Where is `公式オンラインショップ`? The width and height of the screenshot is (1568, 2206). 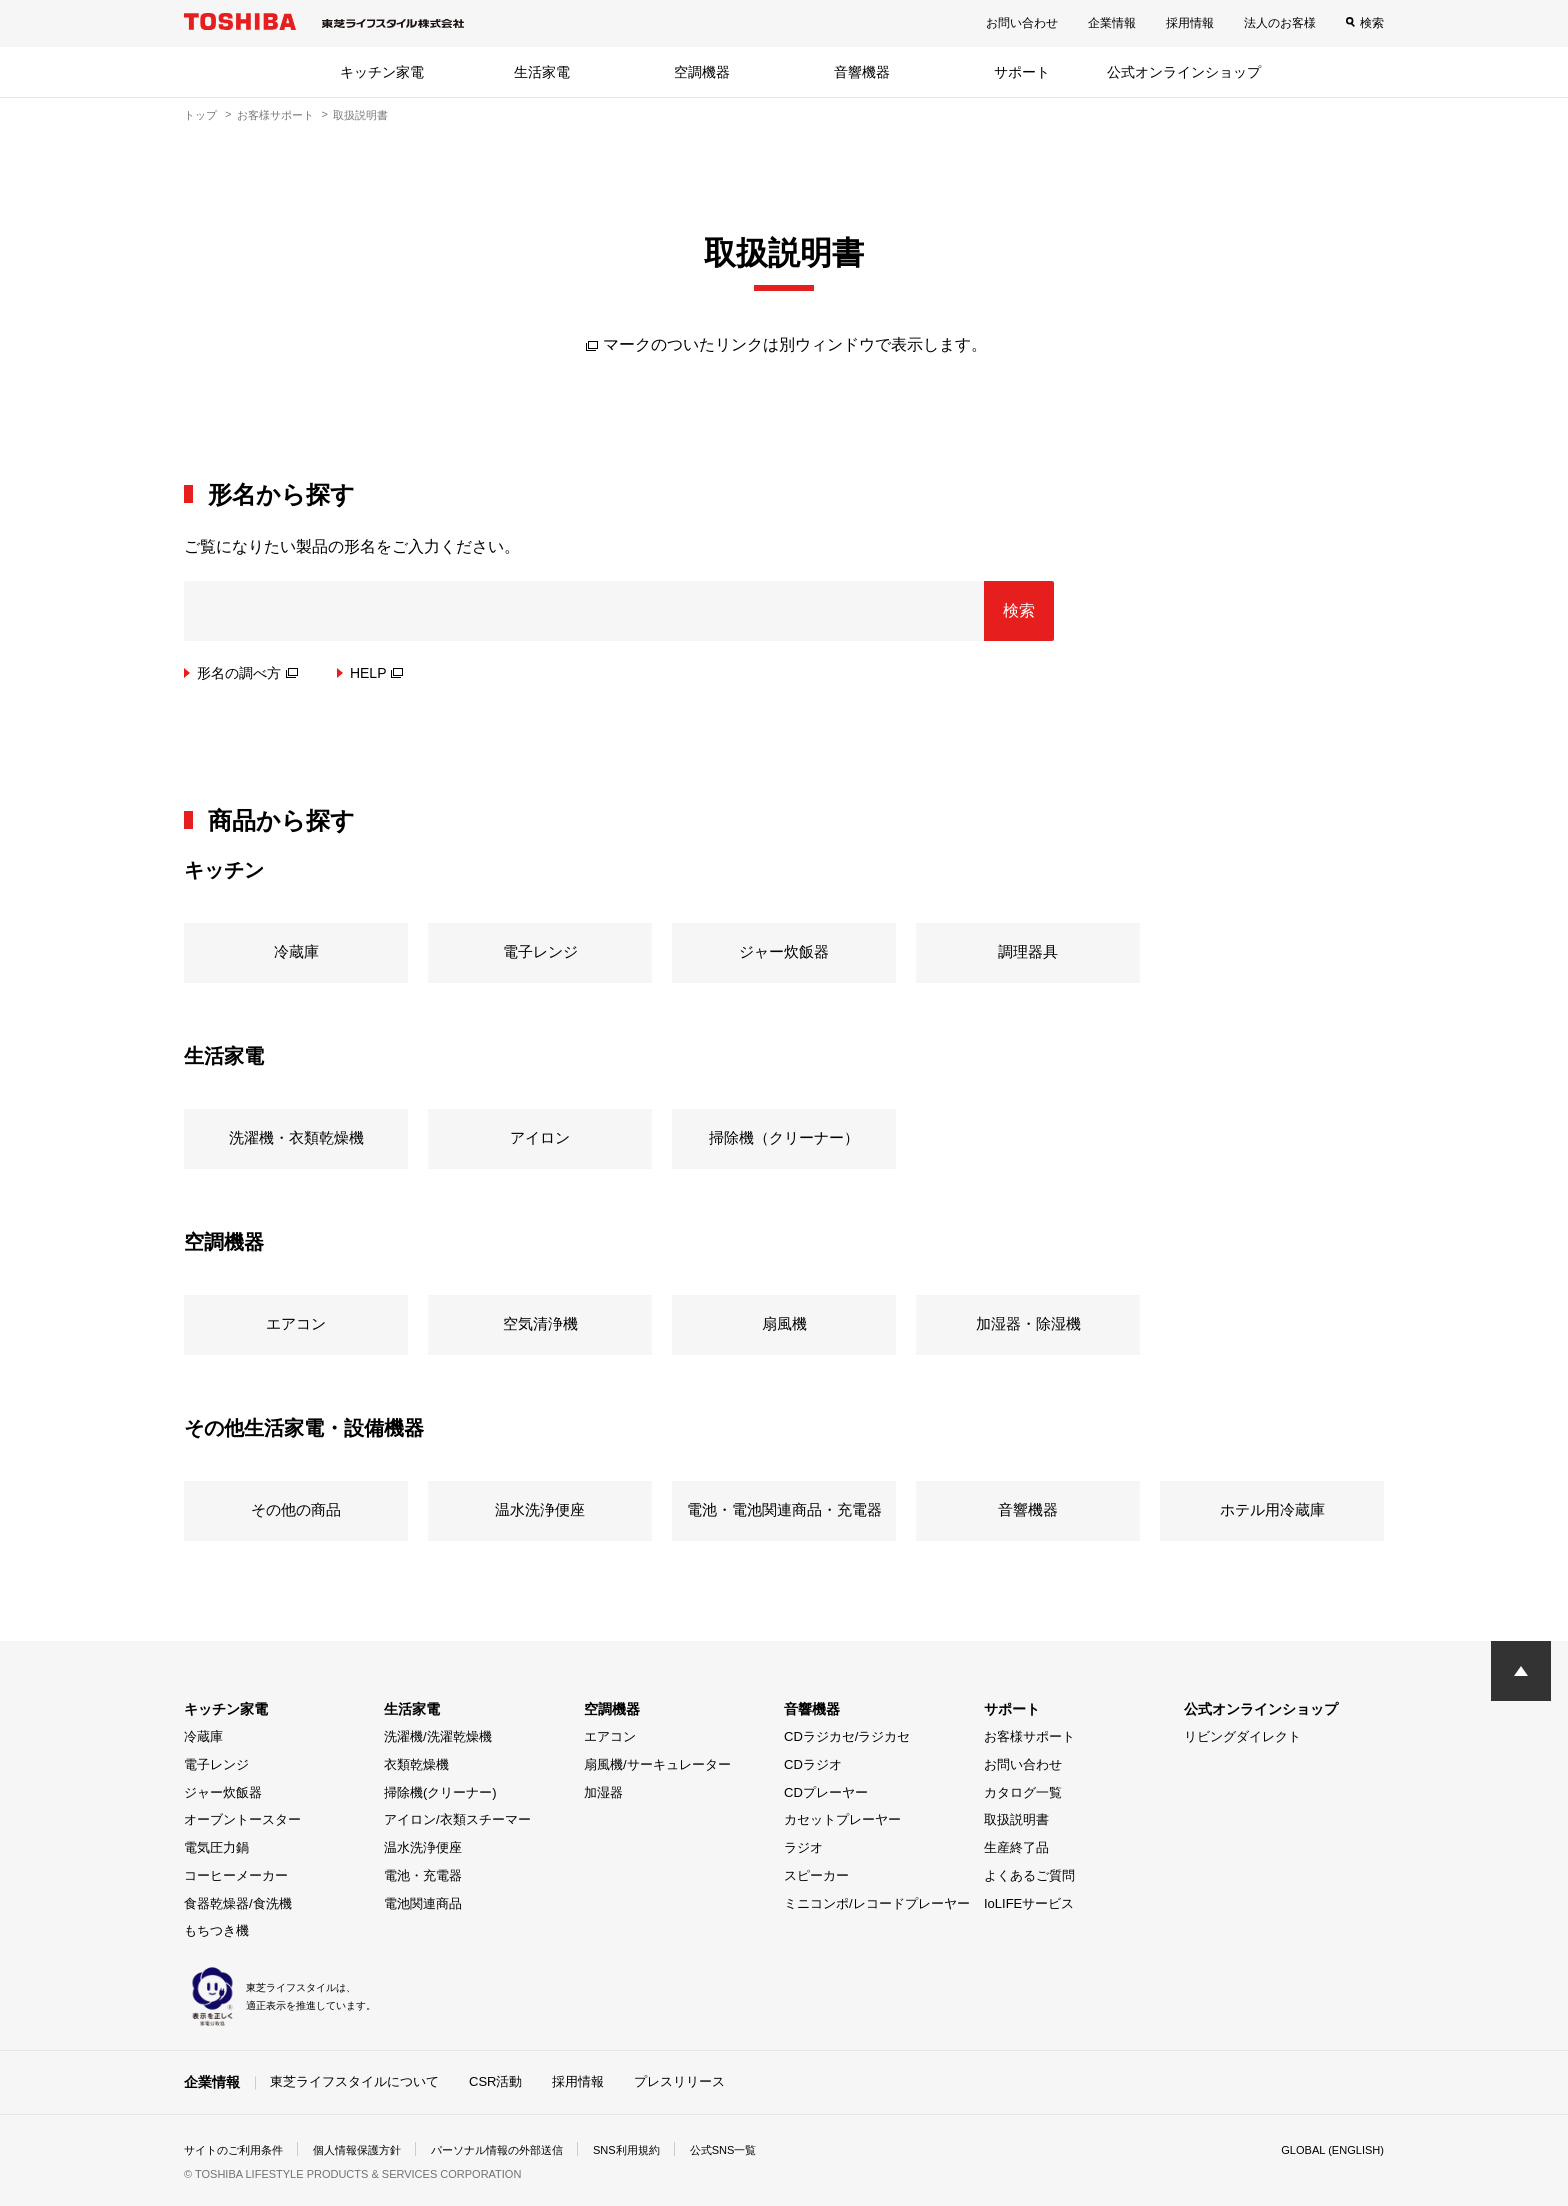 公式オンラインショップ is located at coordinates (1184, 72).